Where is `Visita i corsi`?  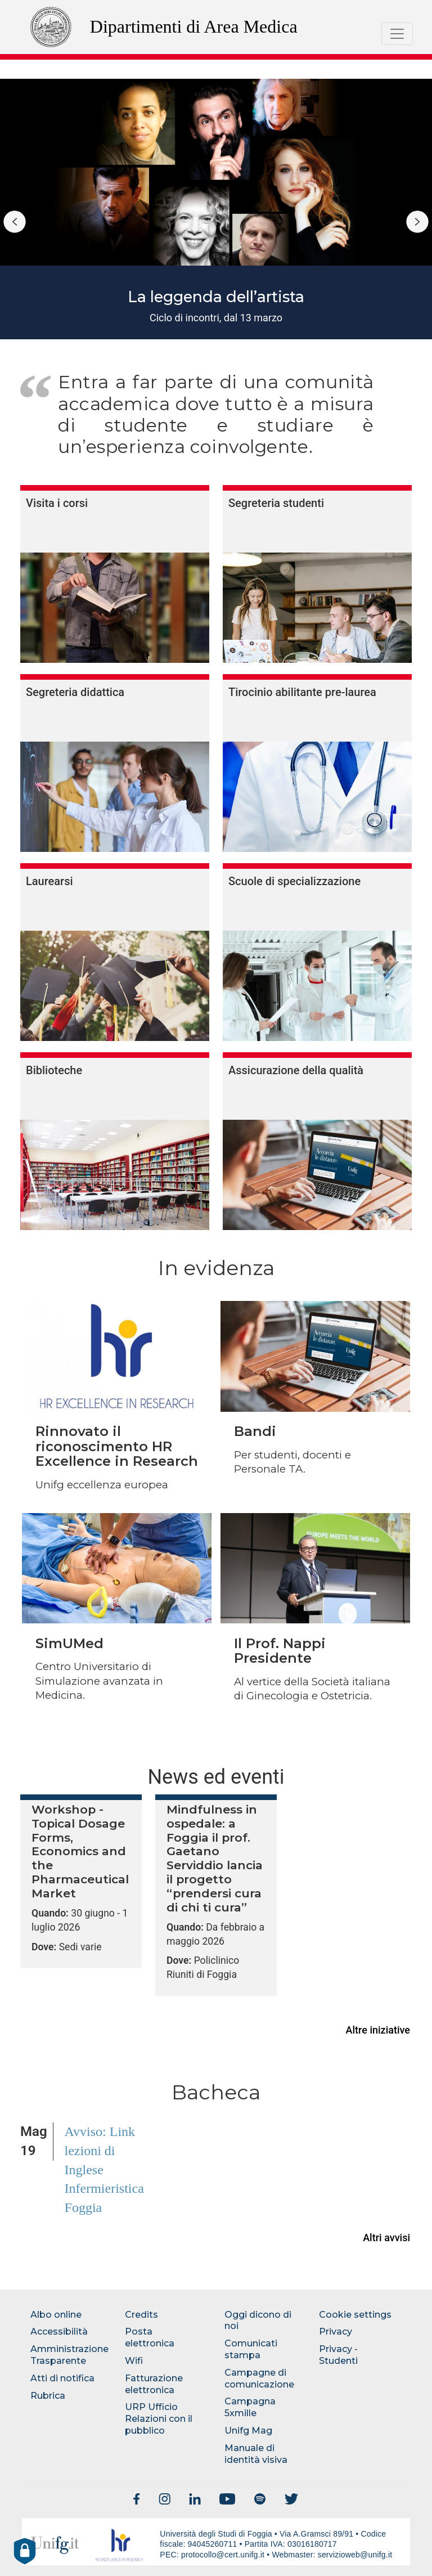 Visita i corsi is located at coordinates (57, 503).